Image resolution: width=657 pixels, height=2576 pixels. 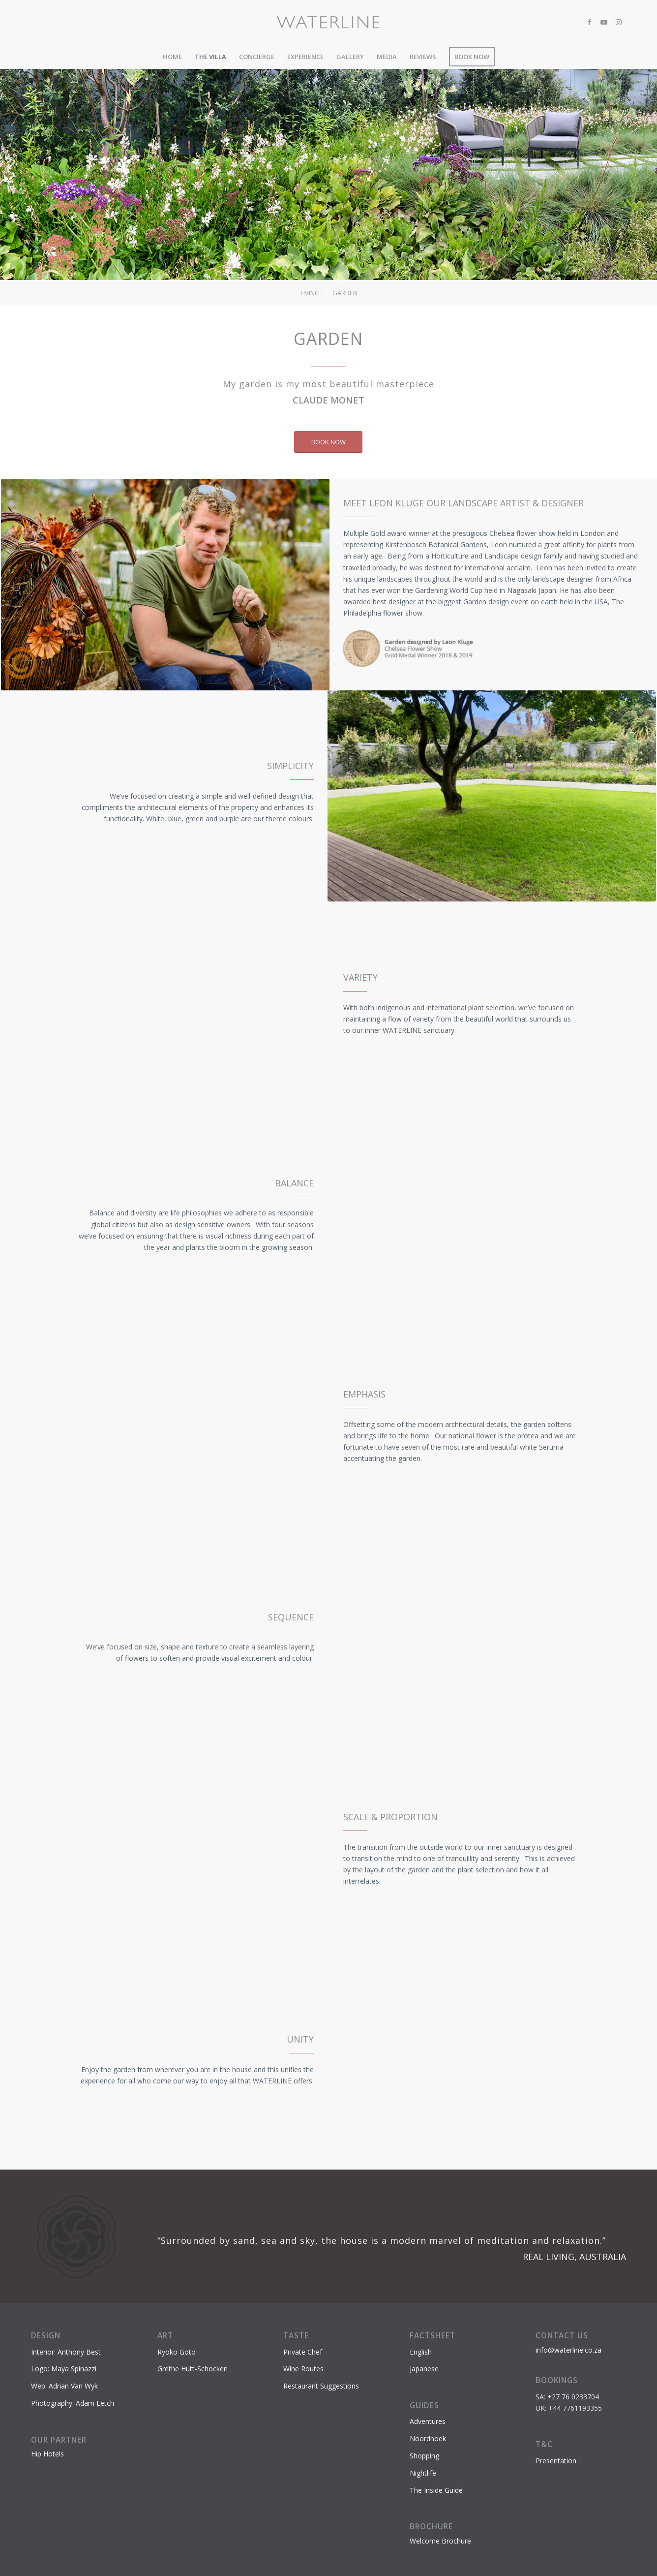 I want to click on Nightlife, so click(x=423, y=2473).